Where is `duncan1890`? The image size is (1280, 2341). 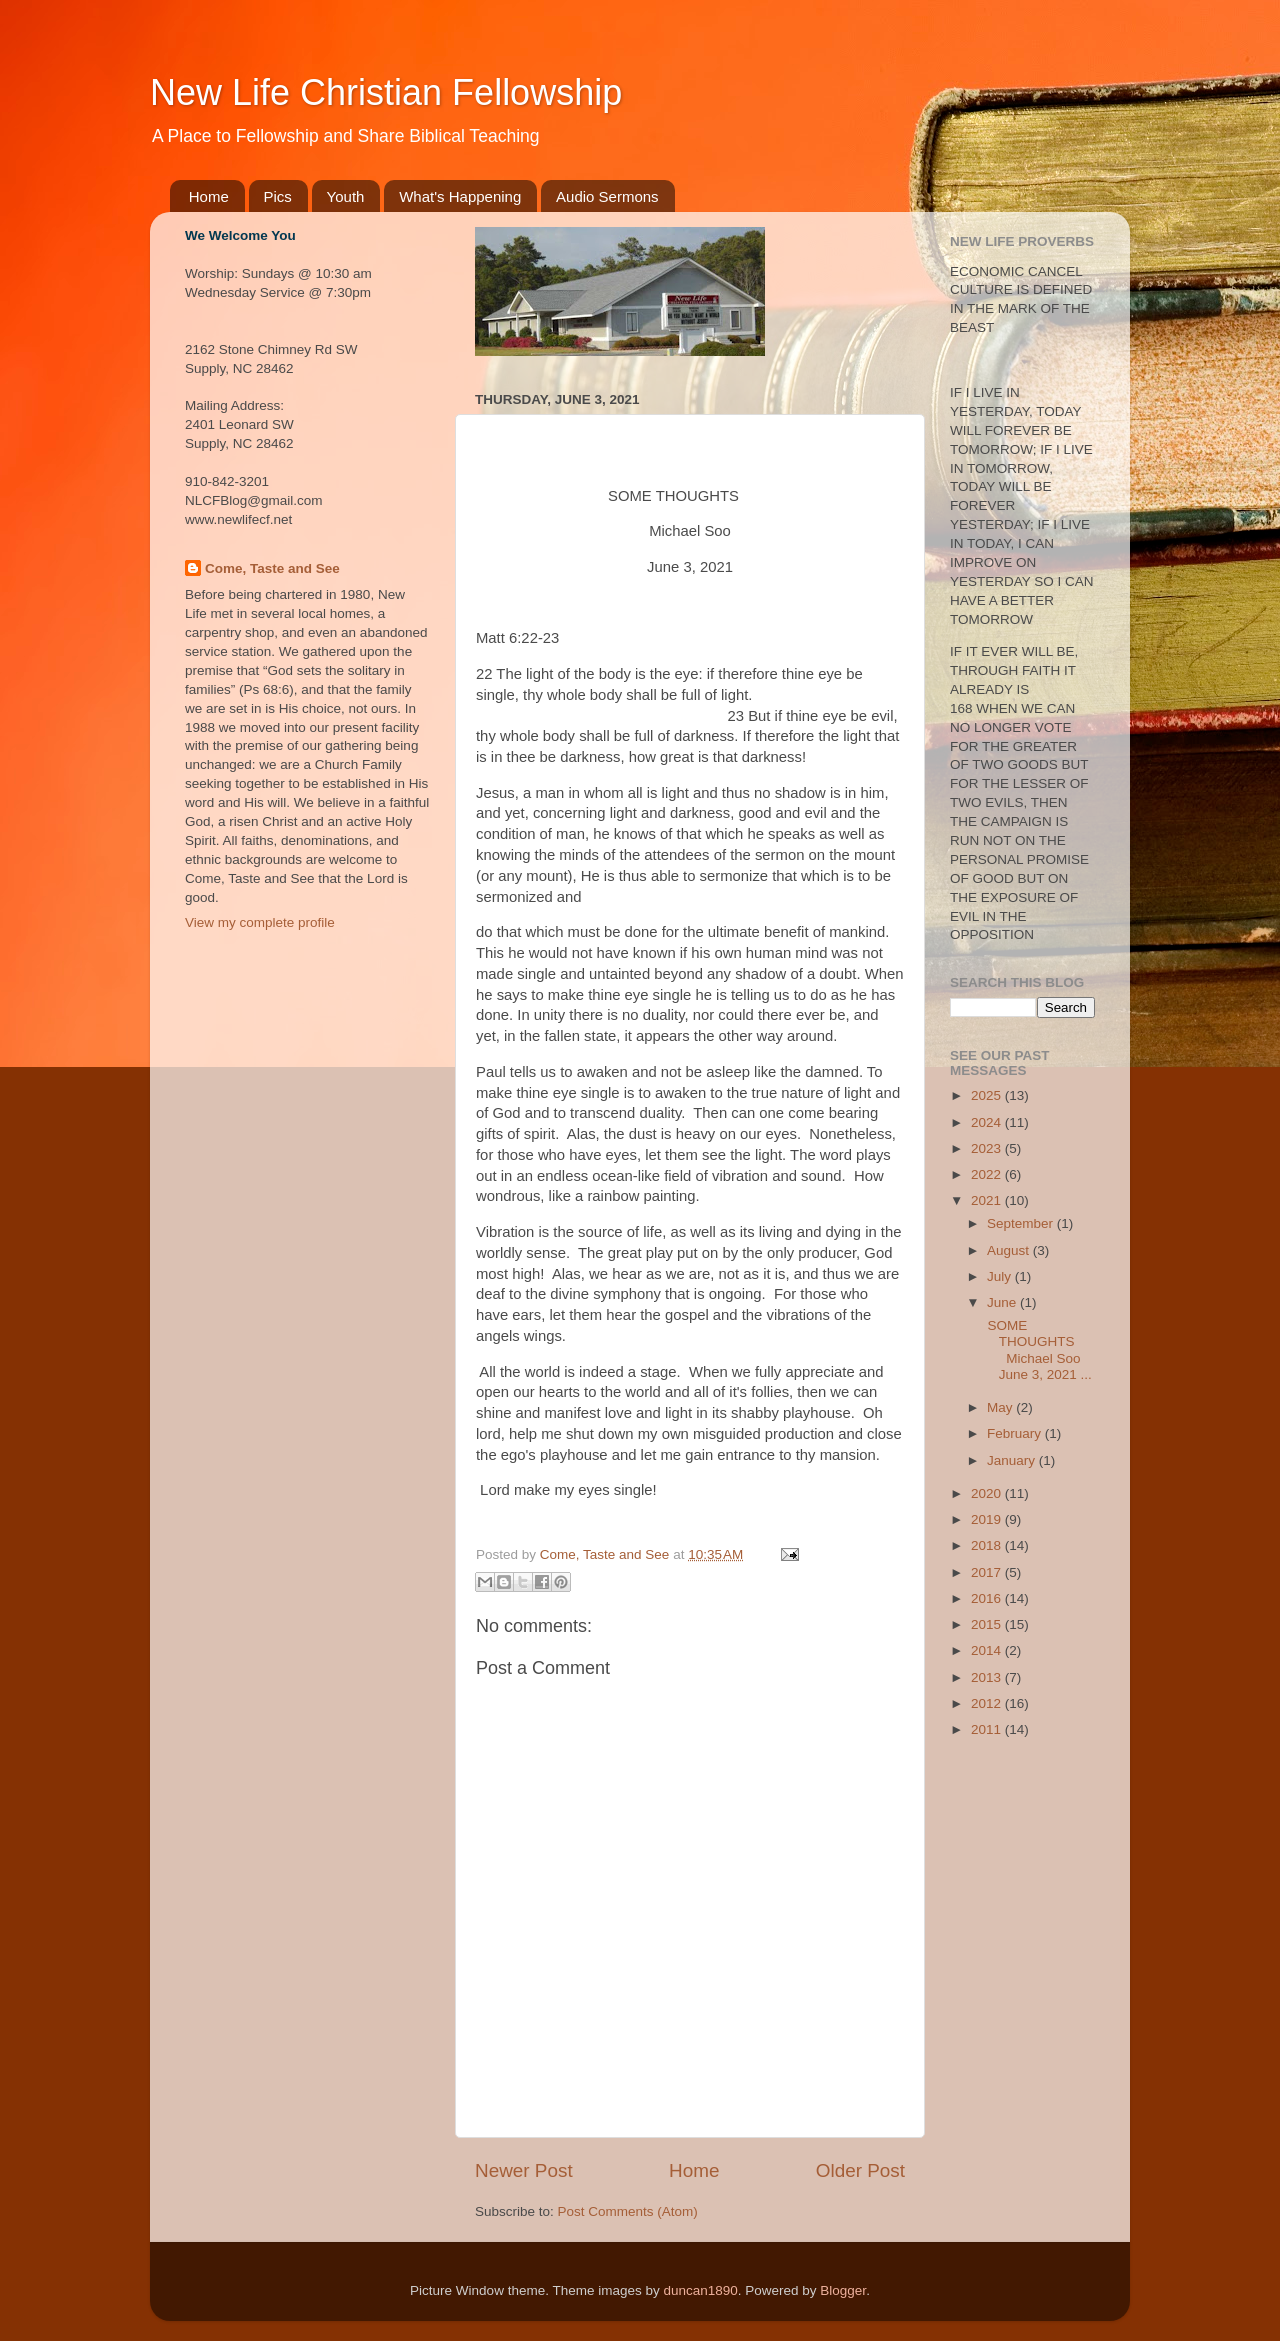 duncan1890 is located at coordinates (700, 2290).